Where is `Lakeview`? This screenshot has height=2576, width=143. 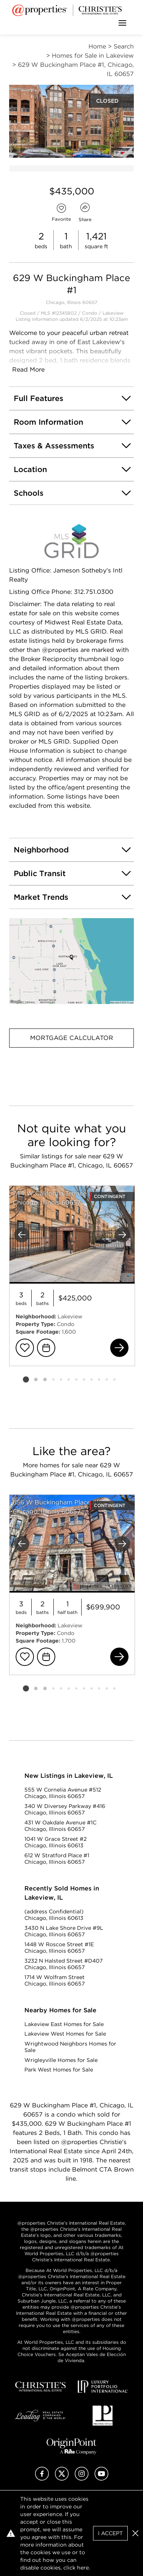
Lakeview is located at coordinates (113, 313).